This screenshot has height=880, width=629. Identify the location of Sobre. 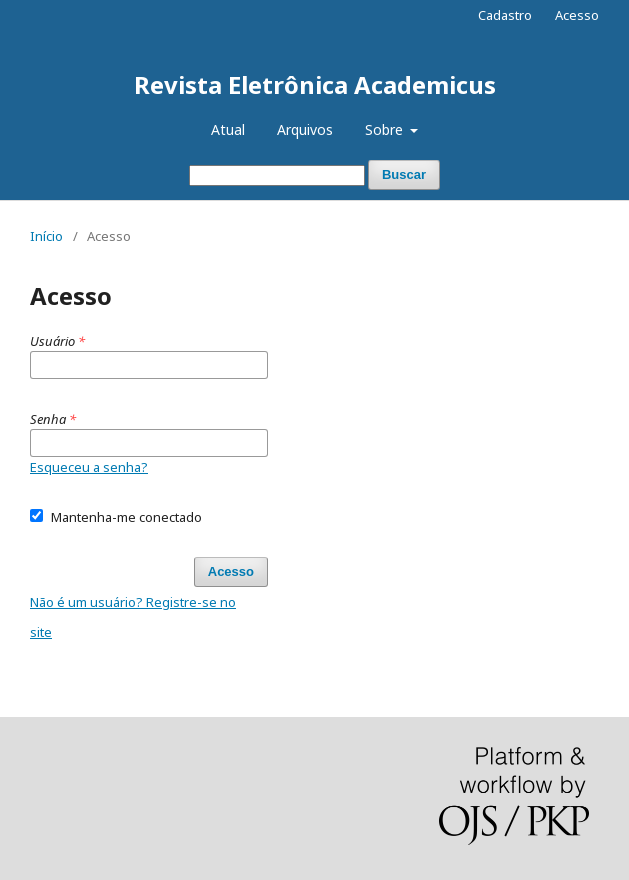
(386, 129).